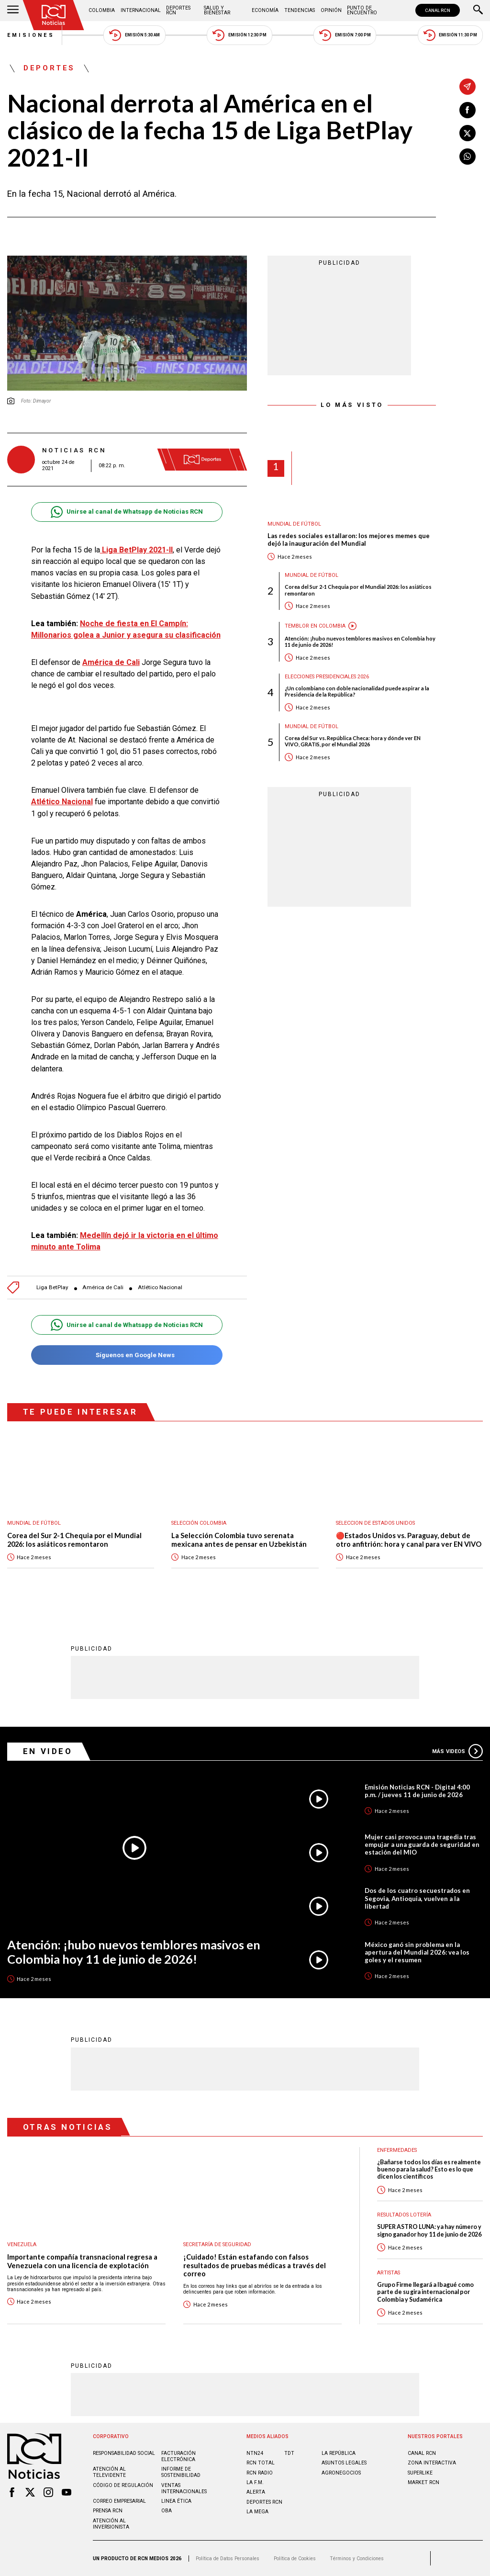 Image resolution: width=490 pixels, height=2576 pixels. Describe the element at coordinates (295, 2558) in the screenshot. I see `Política de Cookies` at that location.